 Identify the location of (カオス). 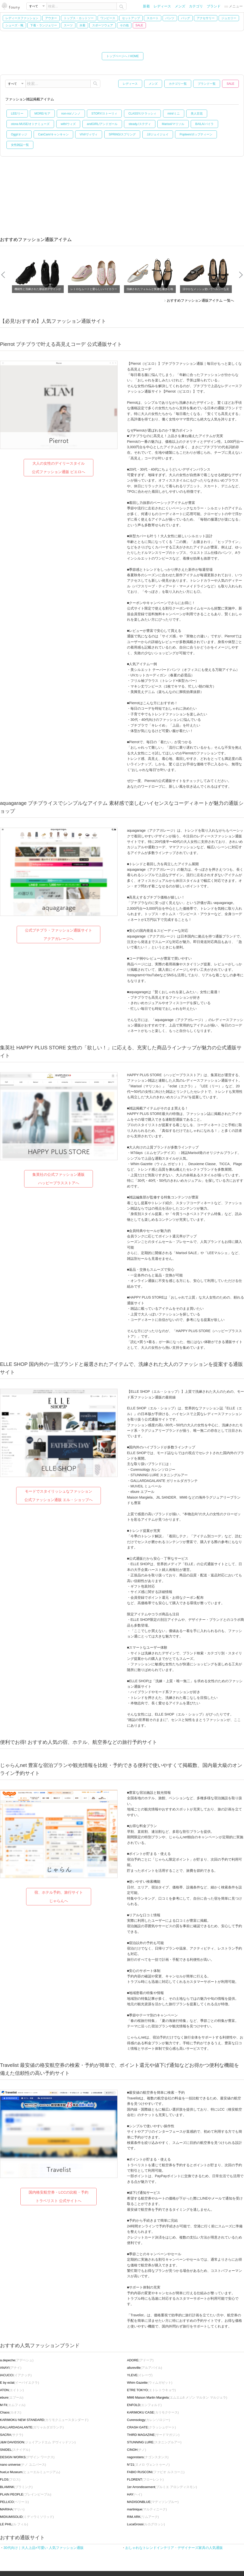
(10, 2412).